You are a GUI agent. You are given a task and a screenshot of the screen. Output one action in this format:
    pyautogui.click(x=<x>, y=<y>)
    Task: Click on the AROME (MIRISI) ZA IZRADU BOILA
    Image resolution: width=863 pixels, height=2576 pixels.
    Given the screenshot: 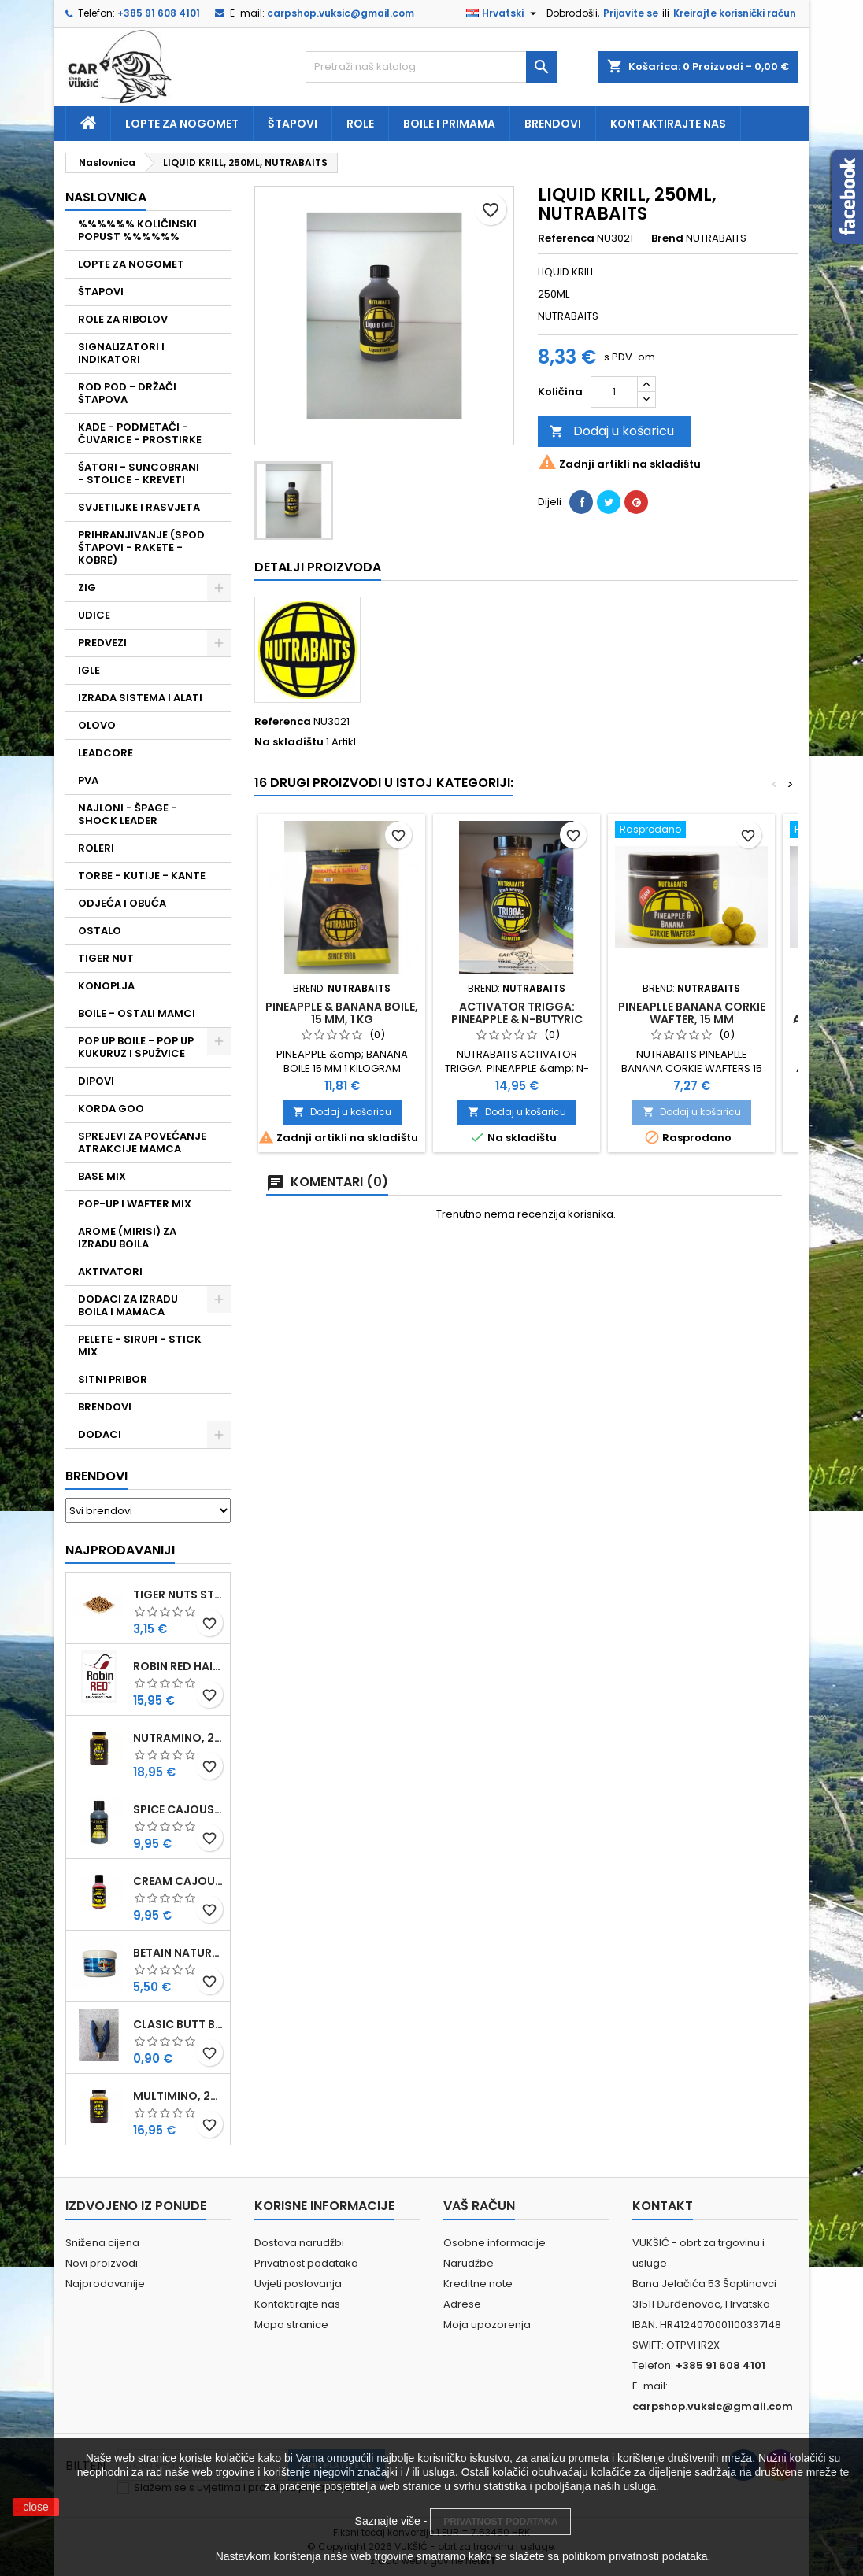 What is the action you would take?
    pyautogui.click(x=127, y=1237)
    